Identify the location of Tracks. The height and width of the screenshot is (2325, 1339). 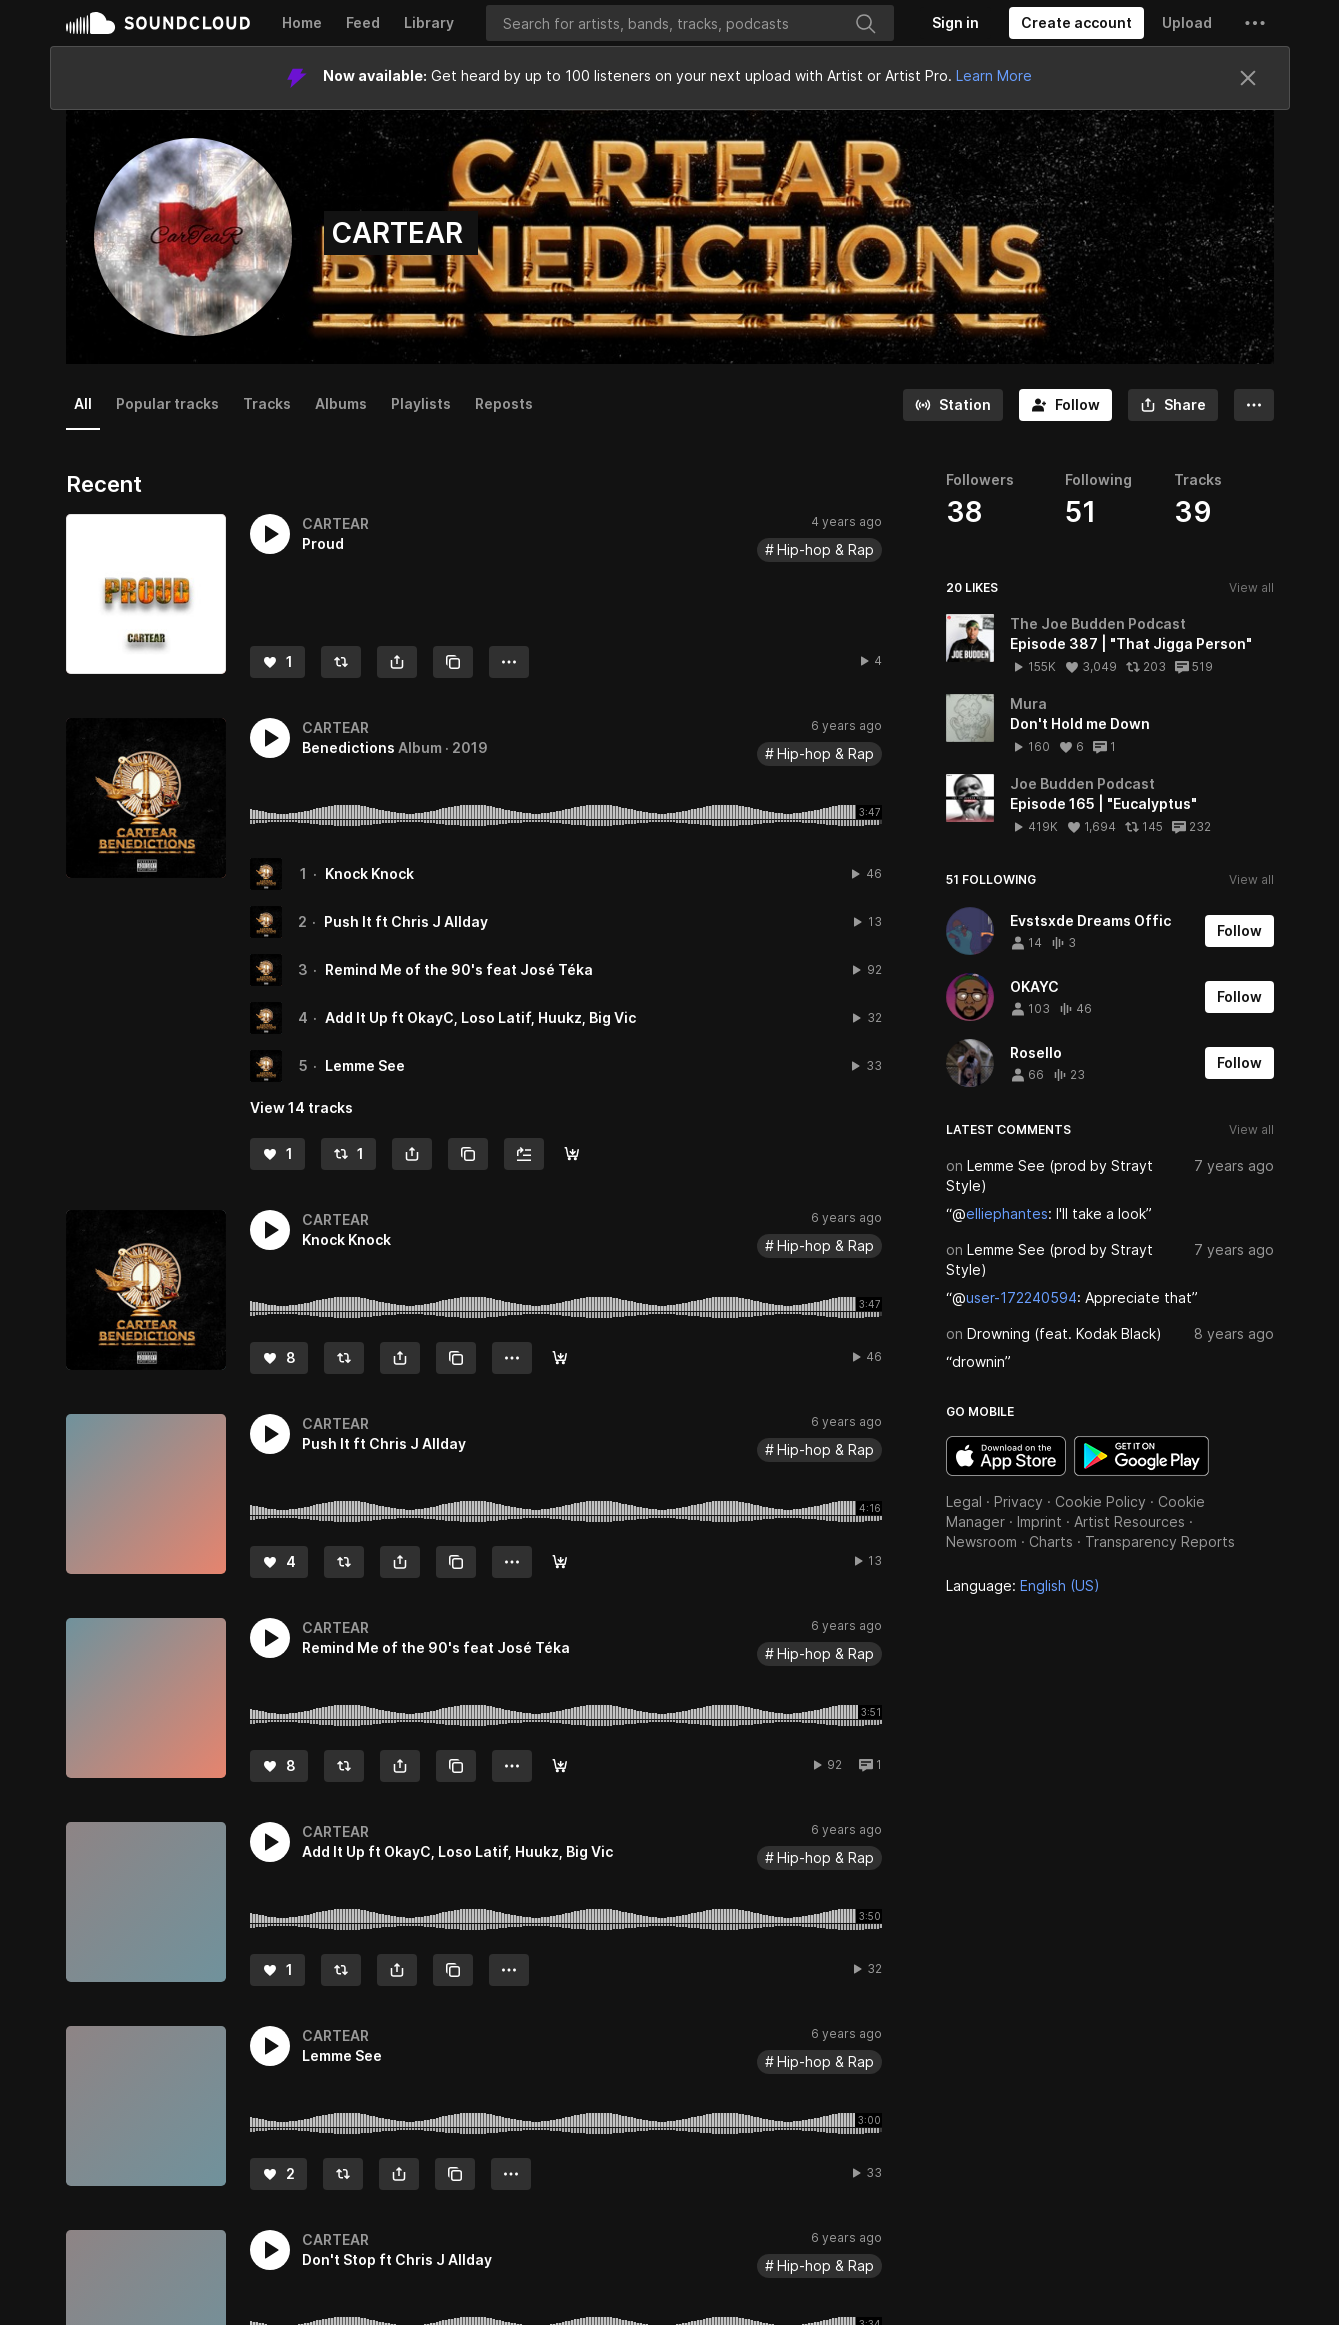
(267, 403).